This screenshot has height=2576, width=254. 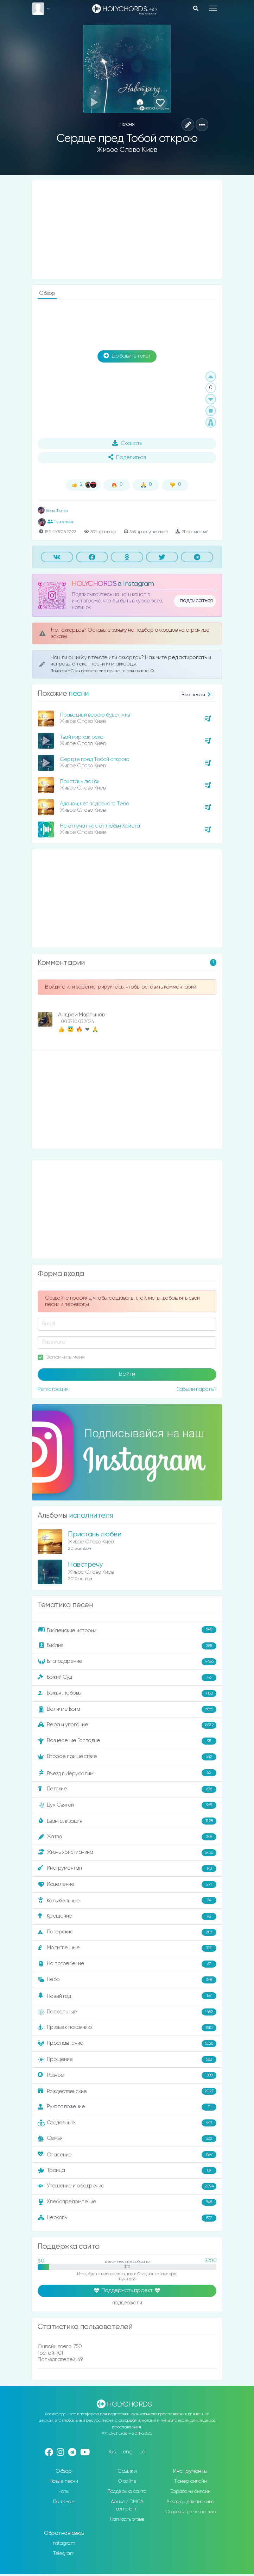 I want to click on Въезд в Иерусалим, so click(x=127, y=1773).